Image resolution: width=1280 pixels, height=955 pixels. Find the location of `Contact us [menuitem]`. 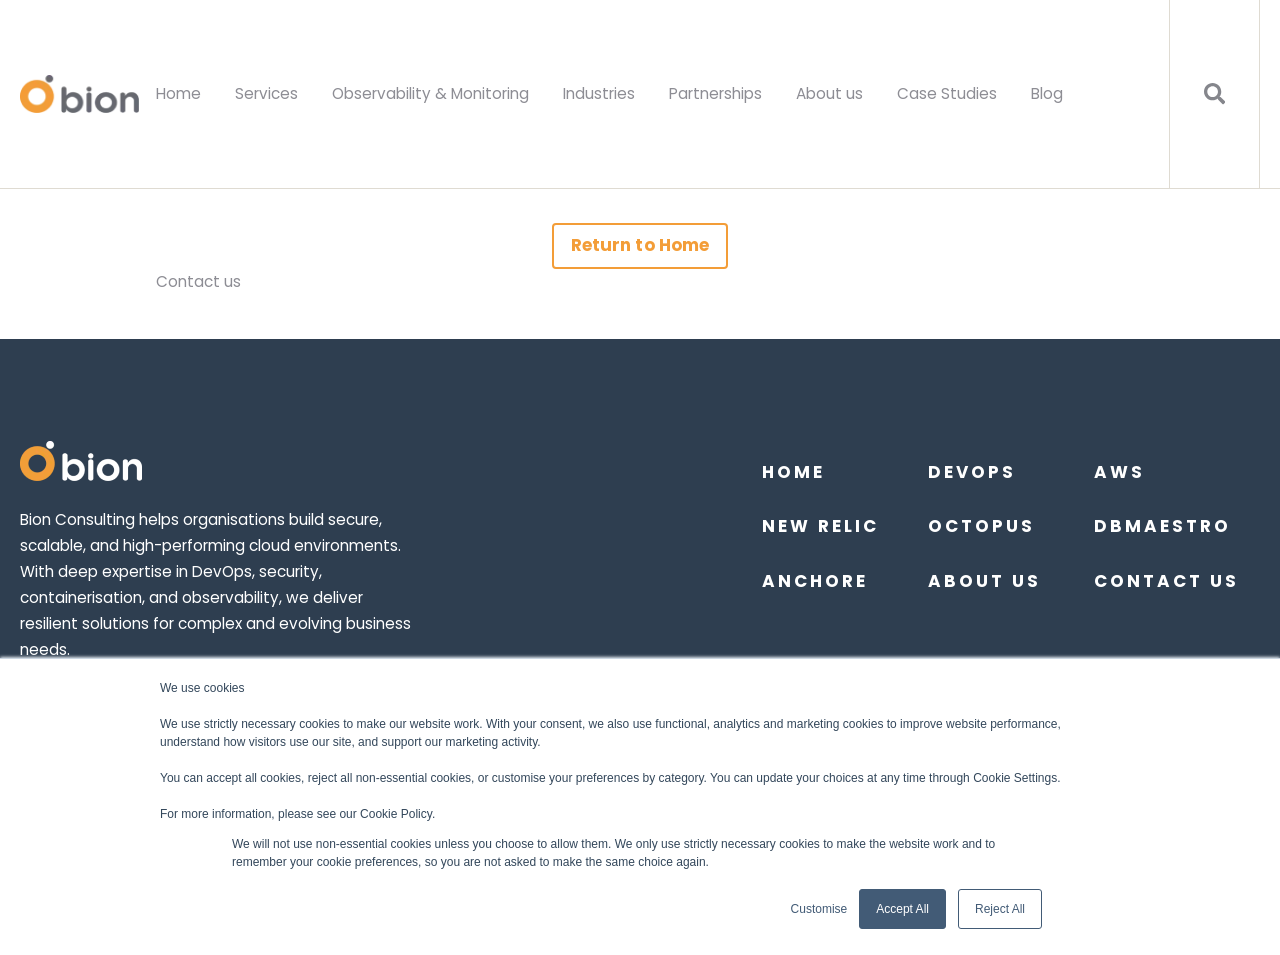

Contact us [menuitem] is located at coordinates (198, 281).